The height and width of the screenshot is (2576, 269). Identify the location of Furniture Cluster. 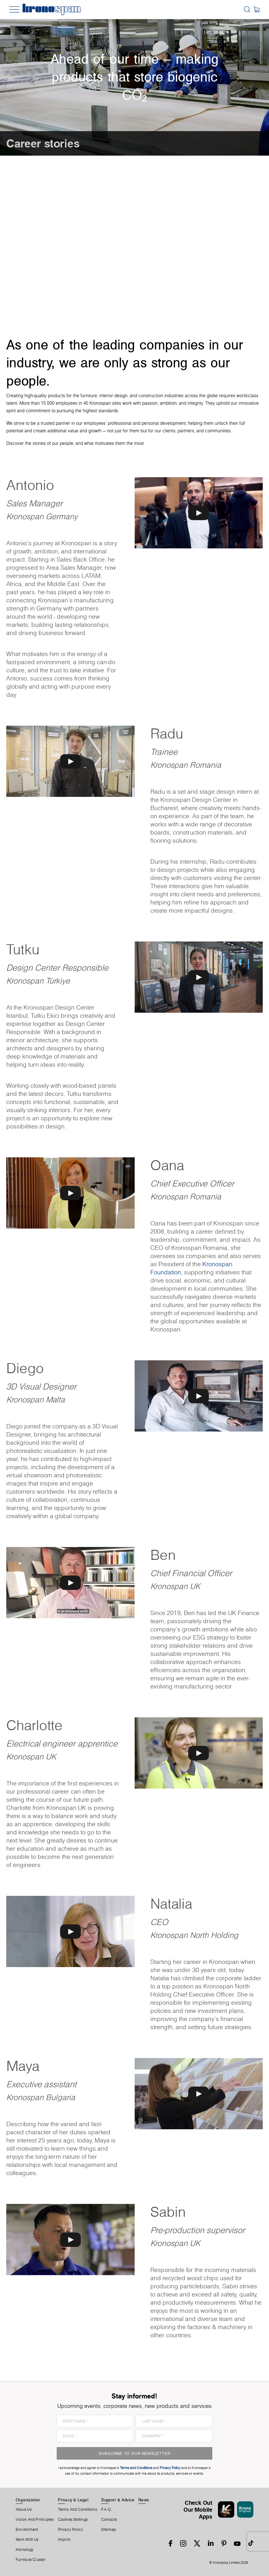
(30, 2559).